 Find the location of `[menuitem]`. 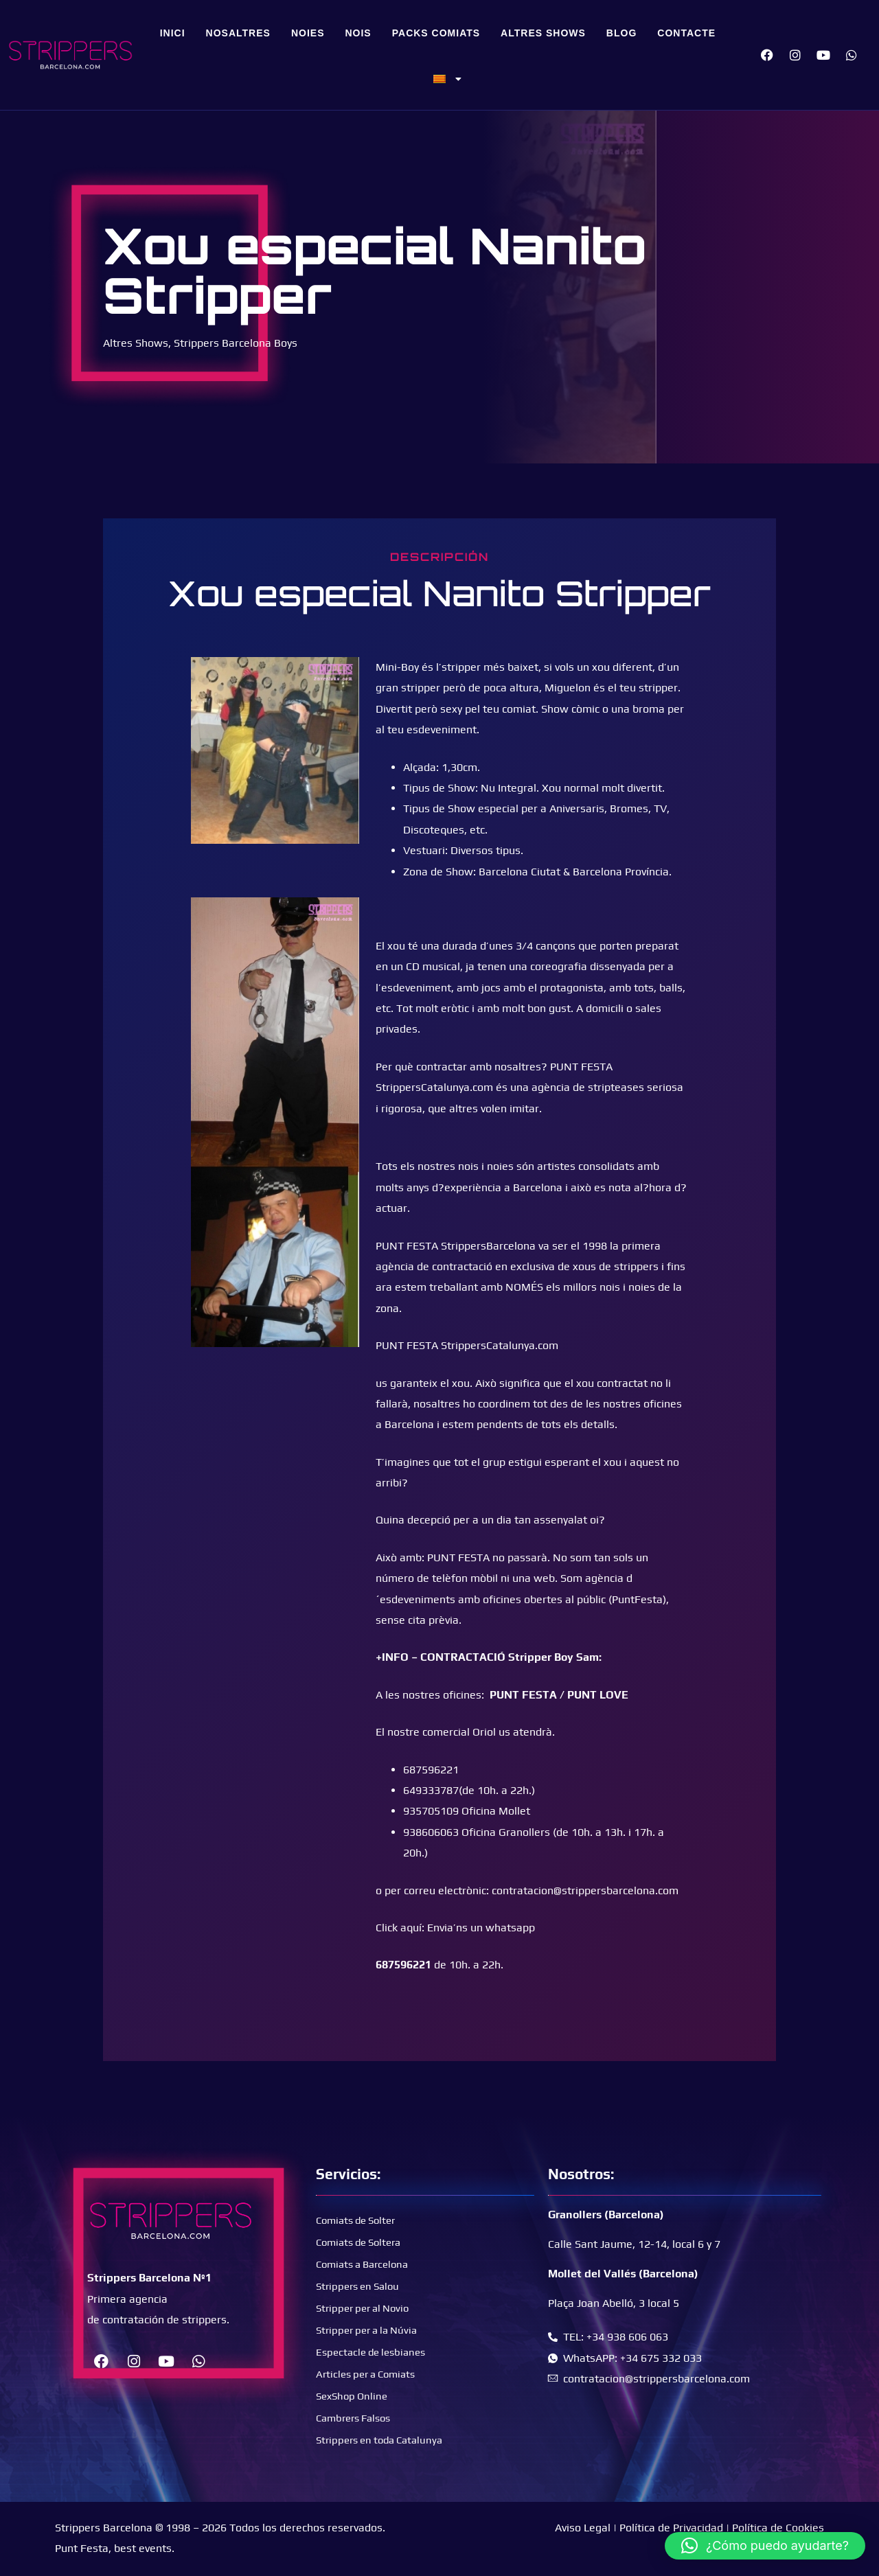

[menuitem] is located at coordinates (447, 79).